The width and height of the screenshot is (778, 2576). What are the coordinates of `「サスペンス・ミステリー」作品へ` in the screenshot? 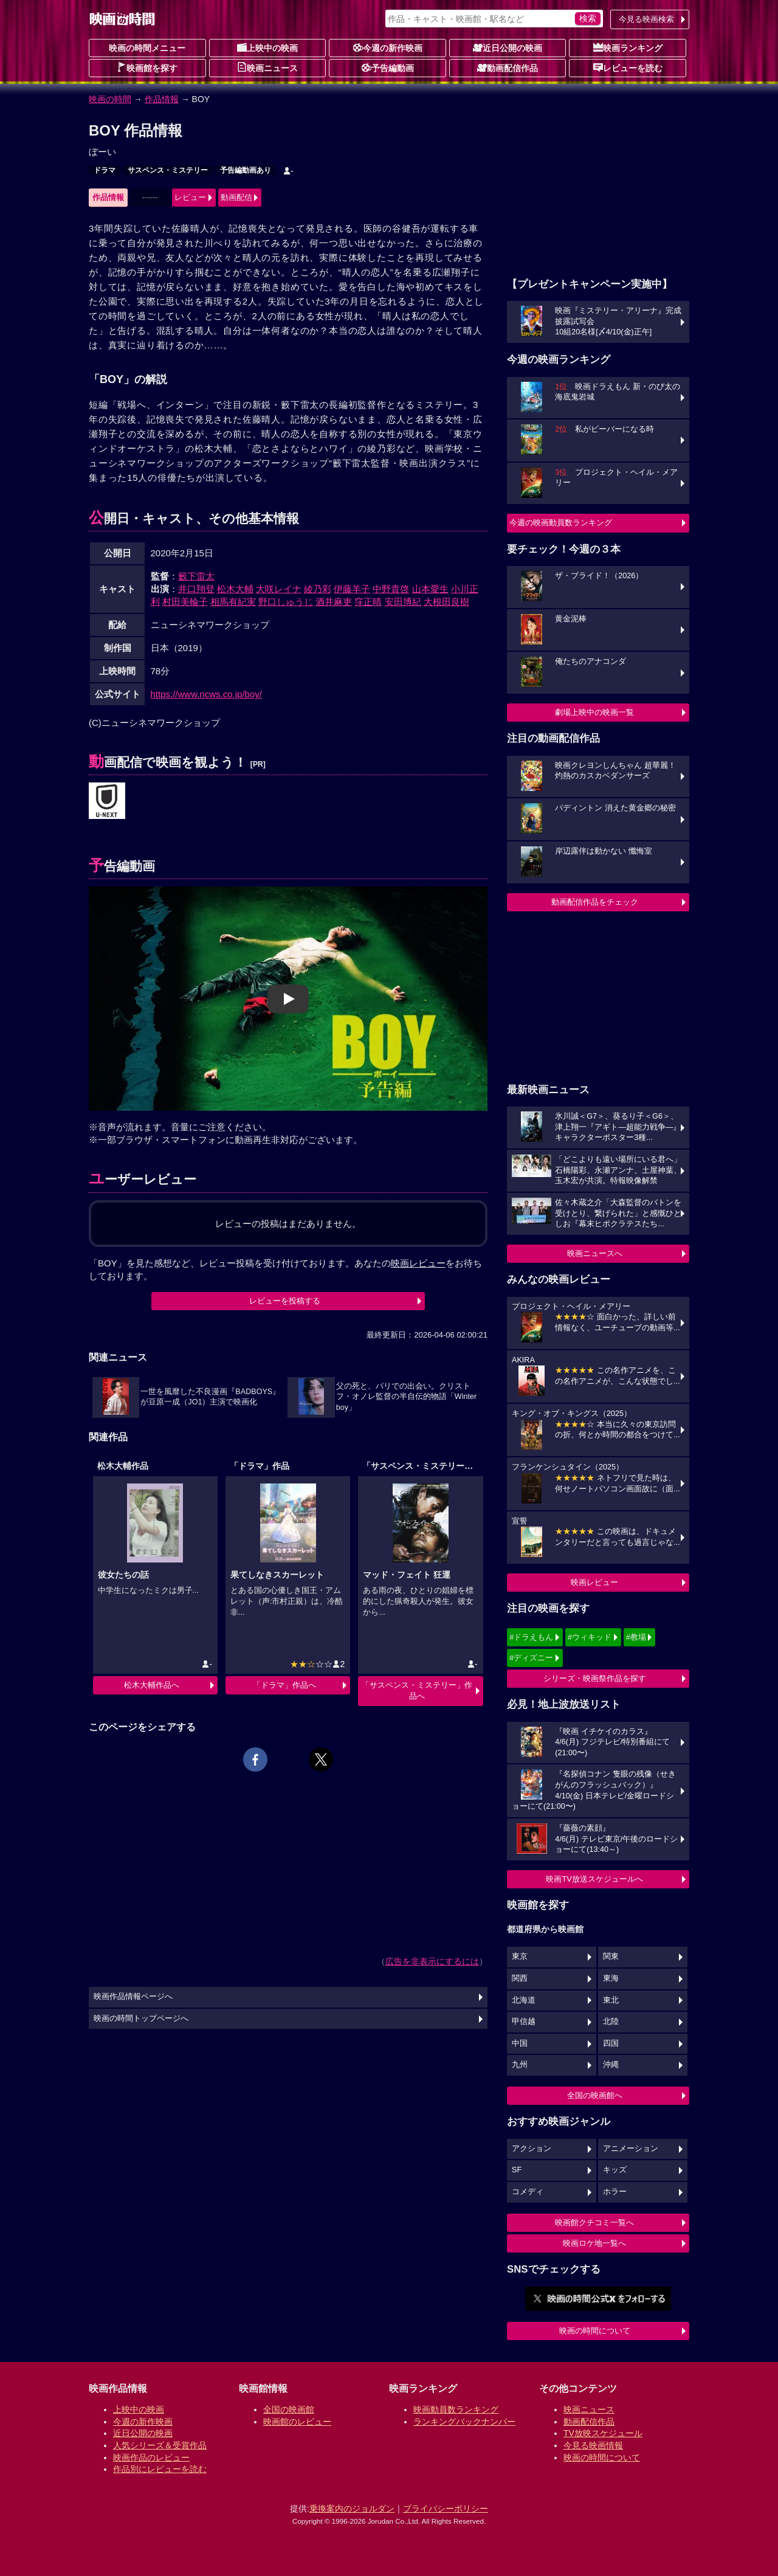 It's located at (417, 1690).